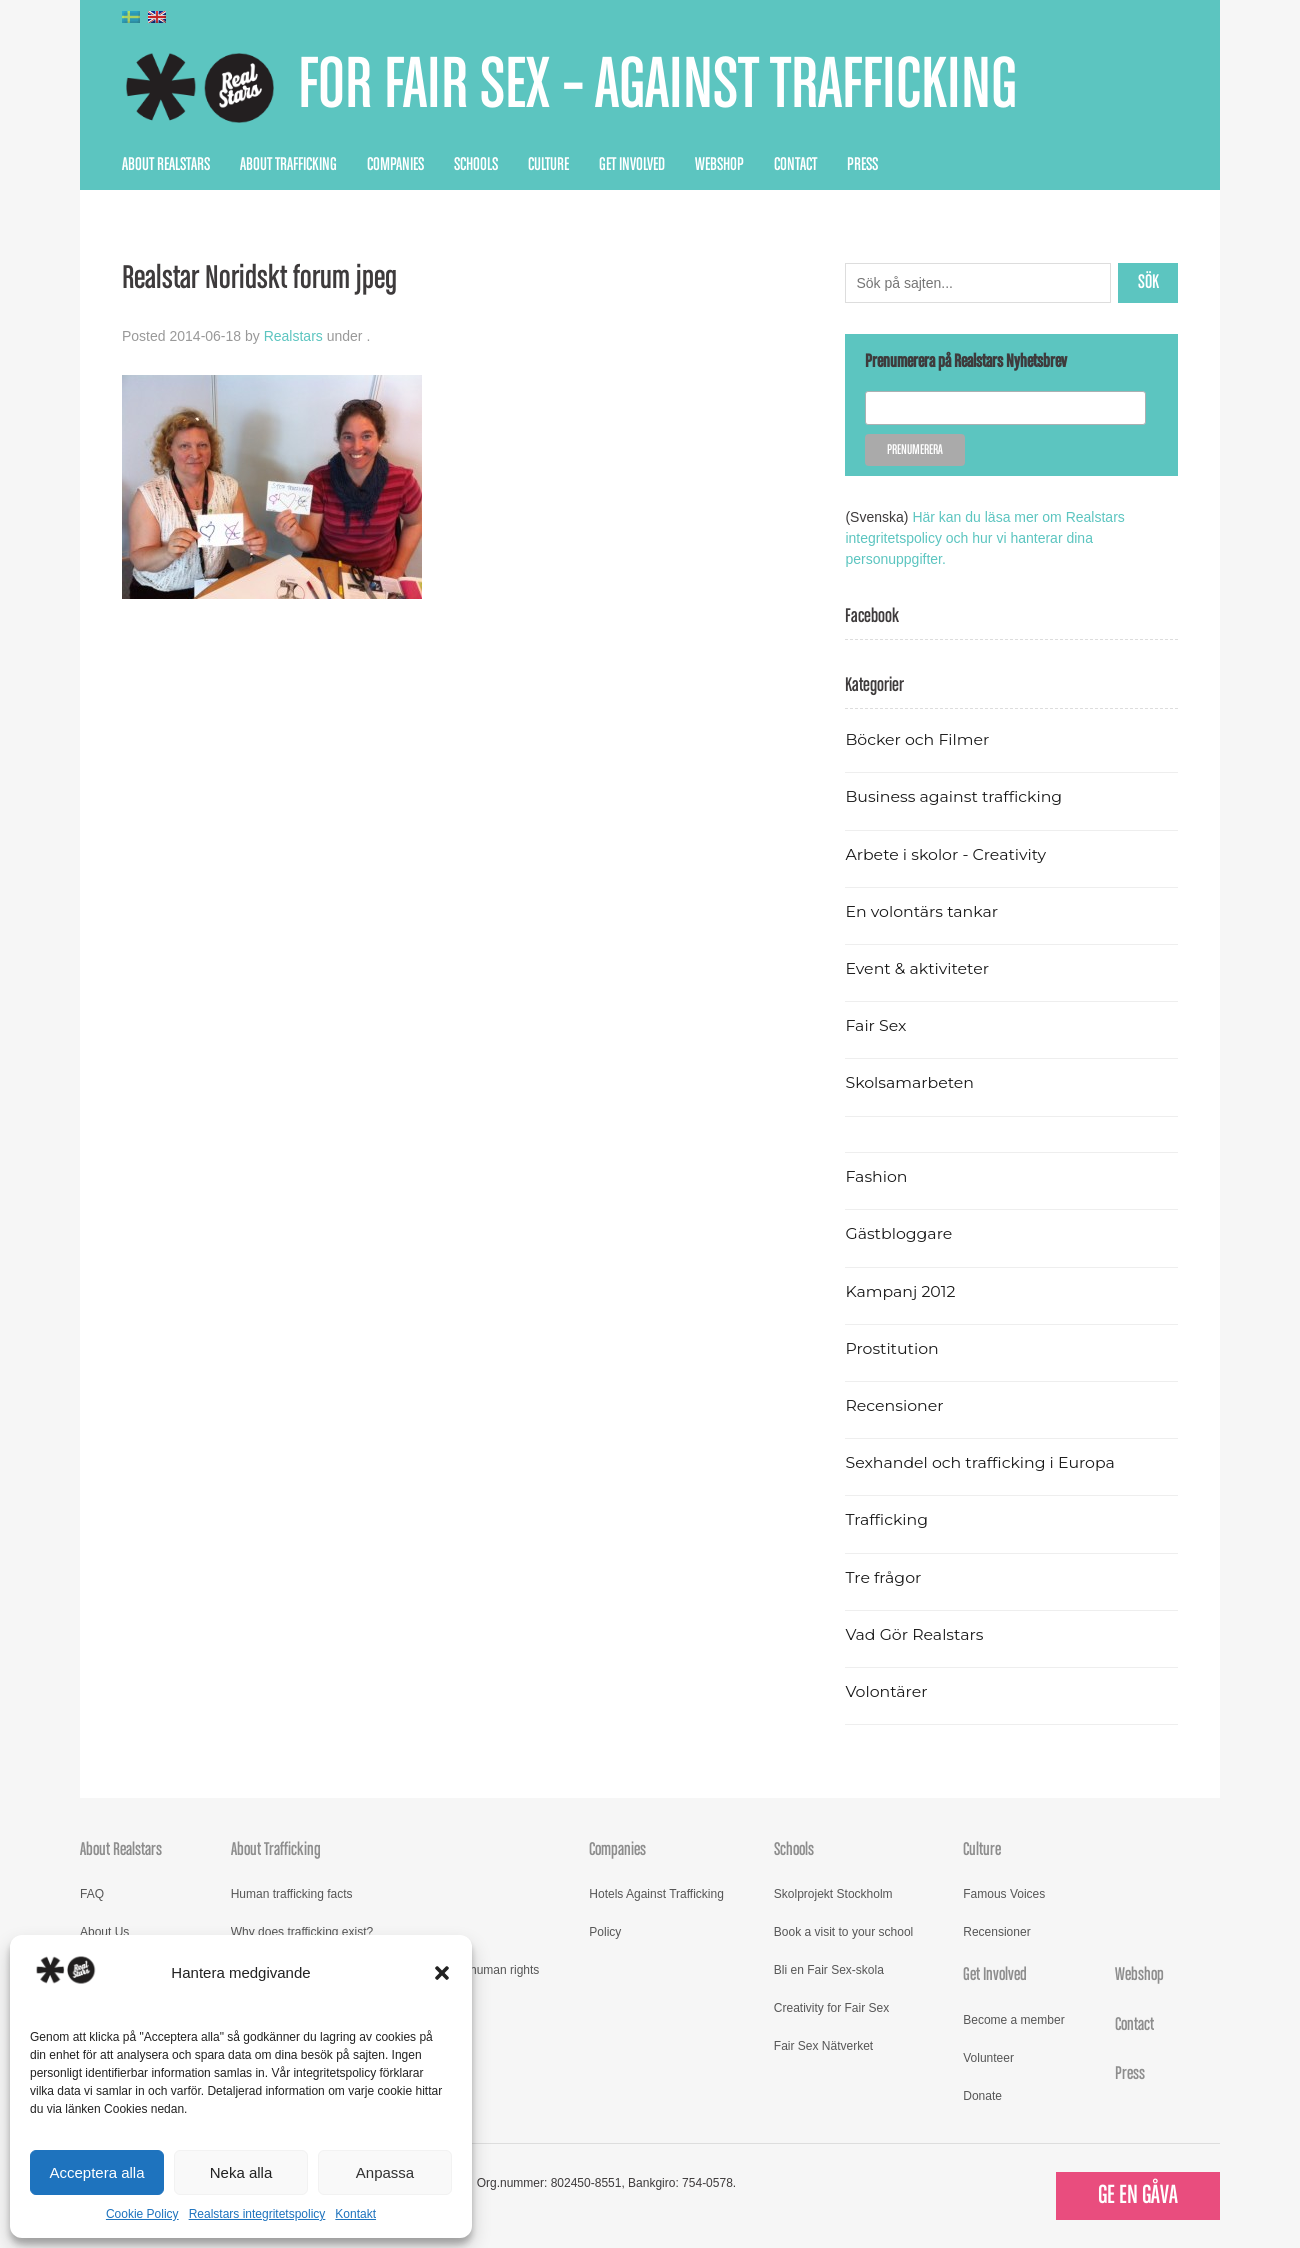 The image size is (1300, 2248). Describe the element at coordinates (984, 538) in the screenshot. I see `Här kan du läsa mer om Realstars integritetspolicy och hur vi hanterar dina personuppgifter.` at that location.